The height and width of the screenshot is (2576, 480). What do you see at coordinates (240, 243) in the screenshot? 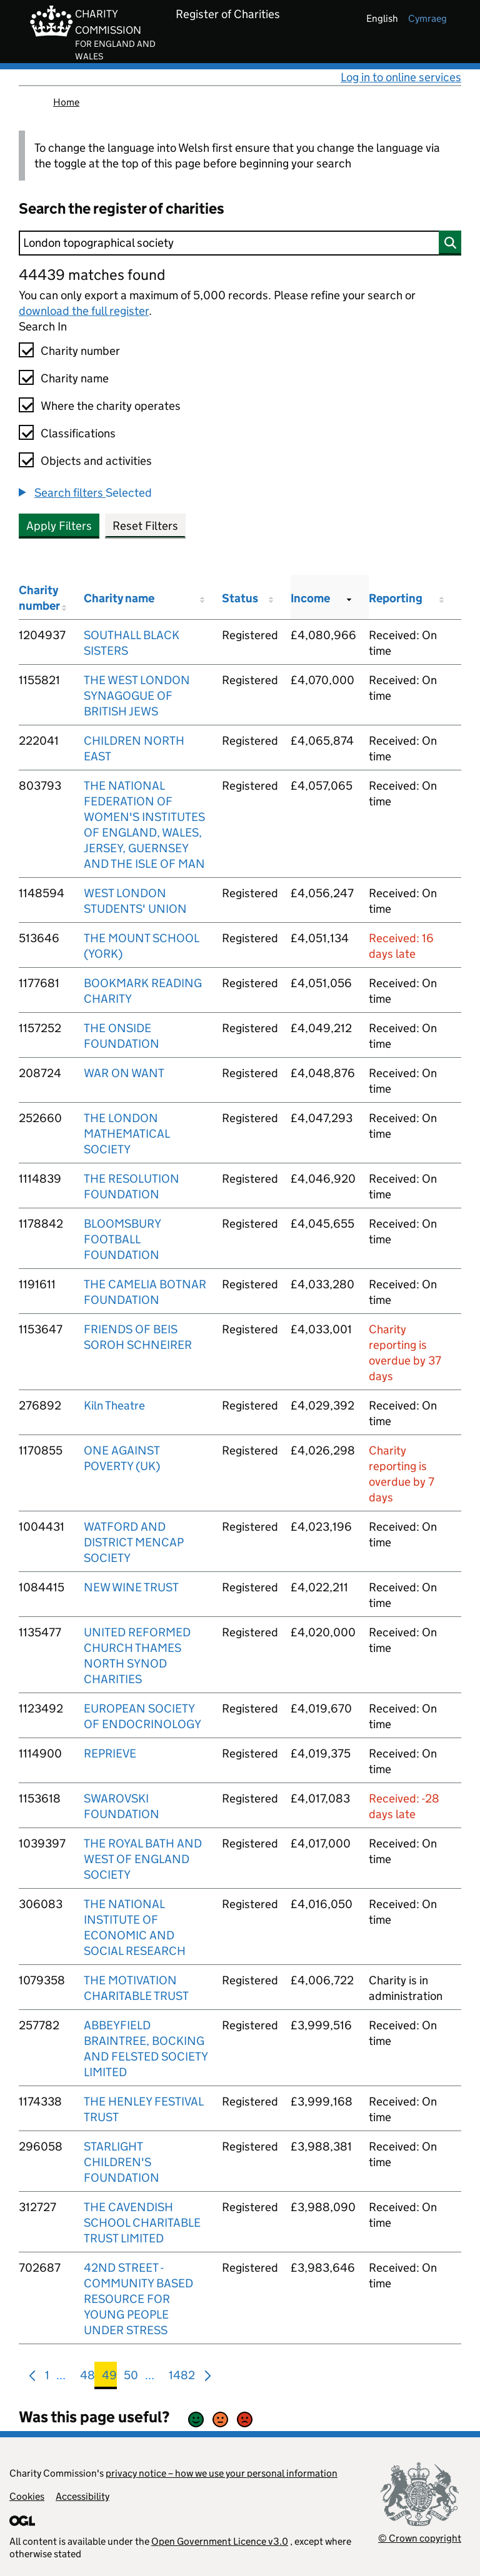
I see `[Search]` at bounding box center [240, 243].